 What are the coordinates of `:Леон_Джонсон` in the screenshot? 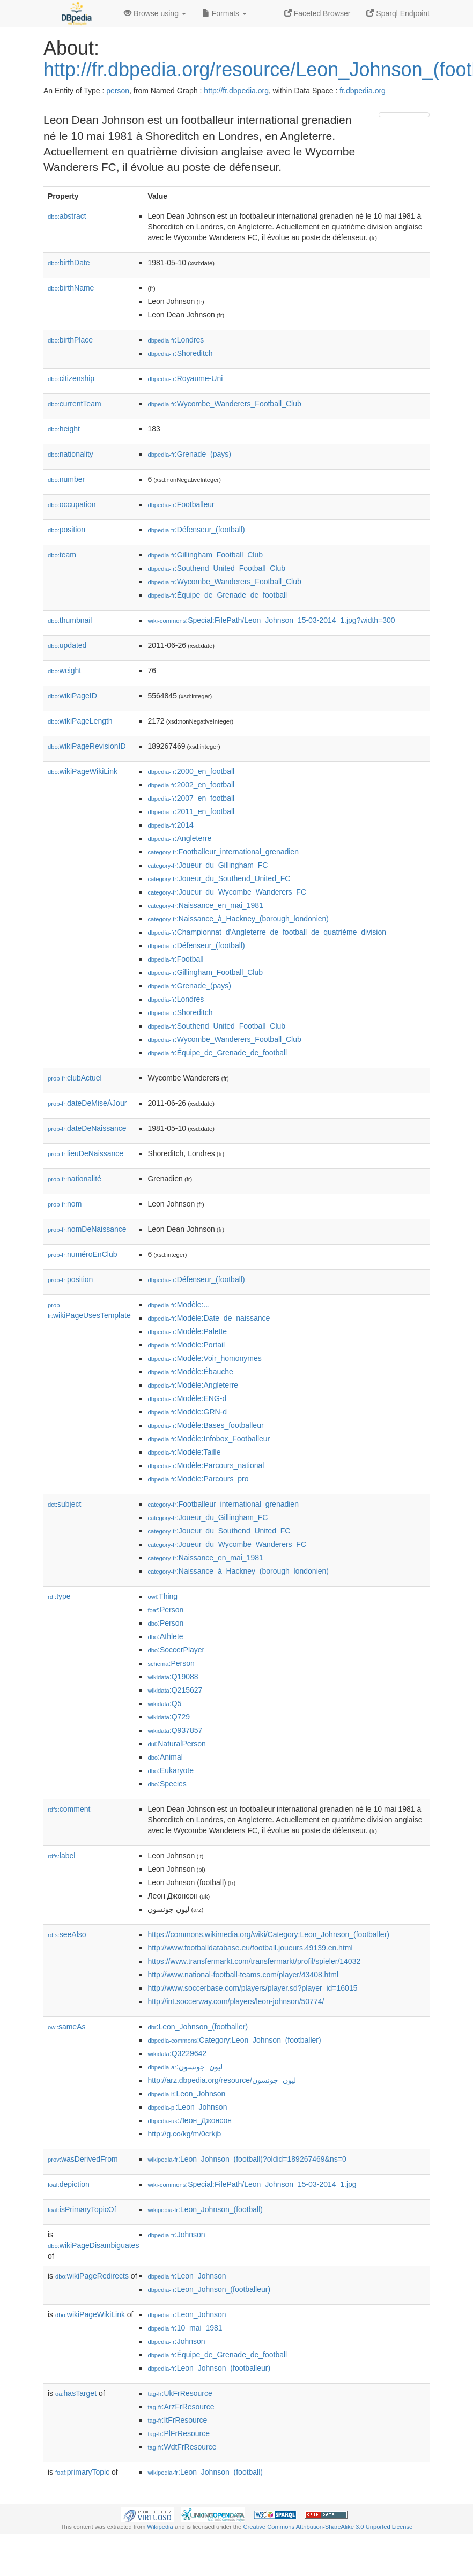 It's located at (189, 2120).